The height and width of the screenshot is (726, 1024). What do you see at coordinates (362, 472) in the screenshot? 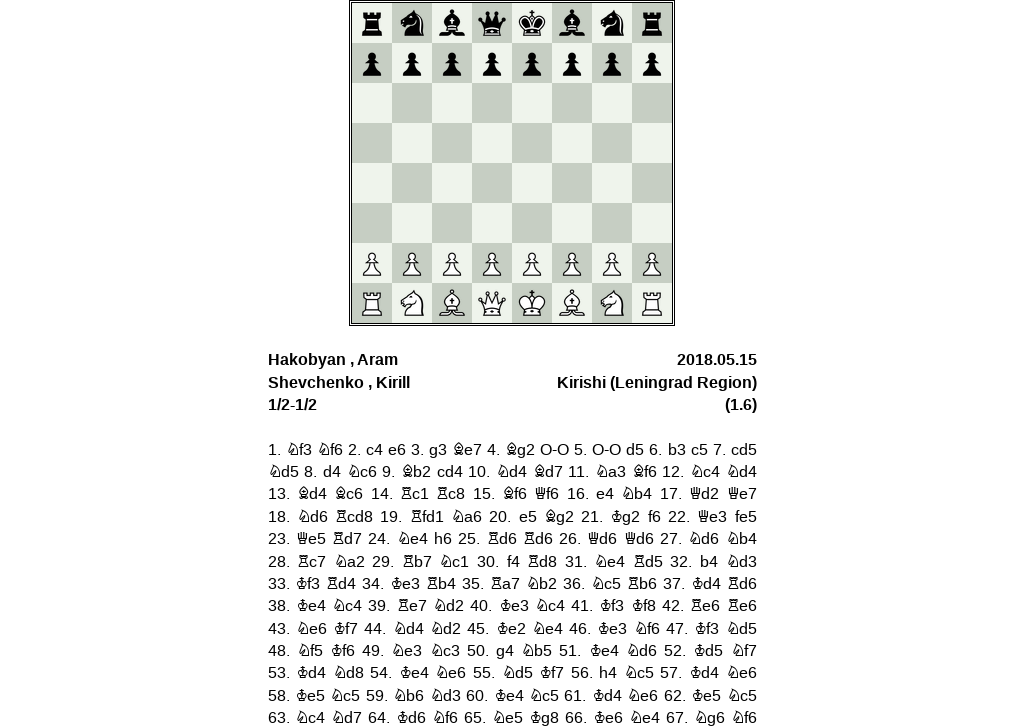
I see `Nc6` at bounding box center [362, 472].